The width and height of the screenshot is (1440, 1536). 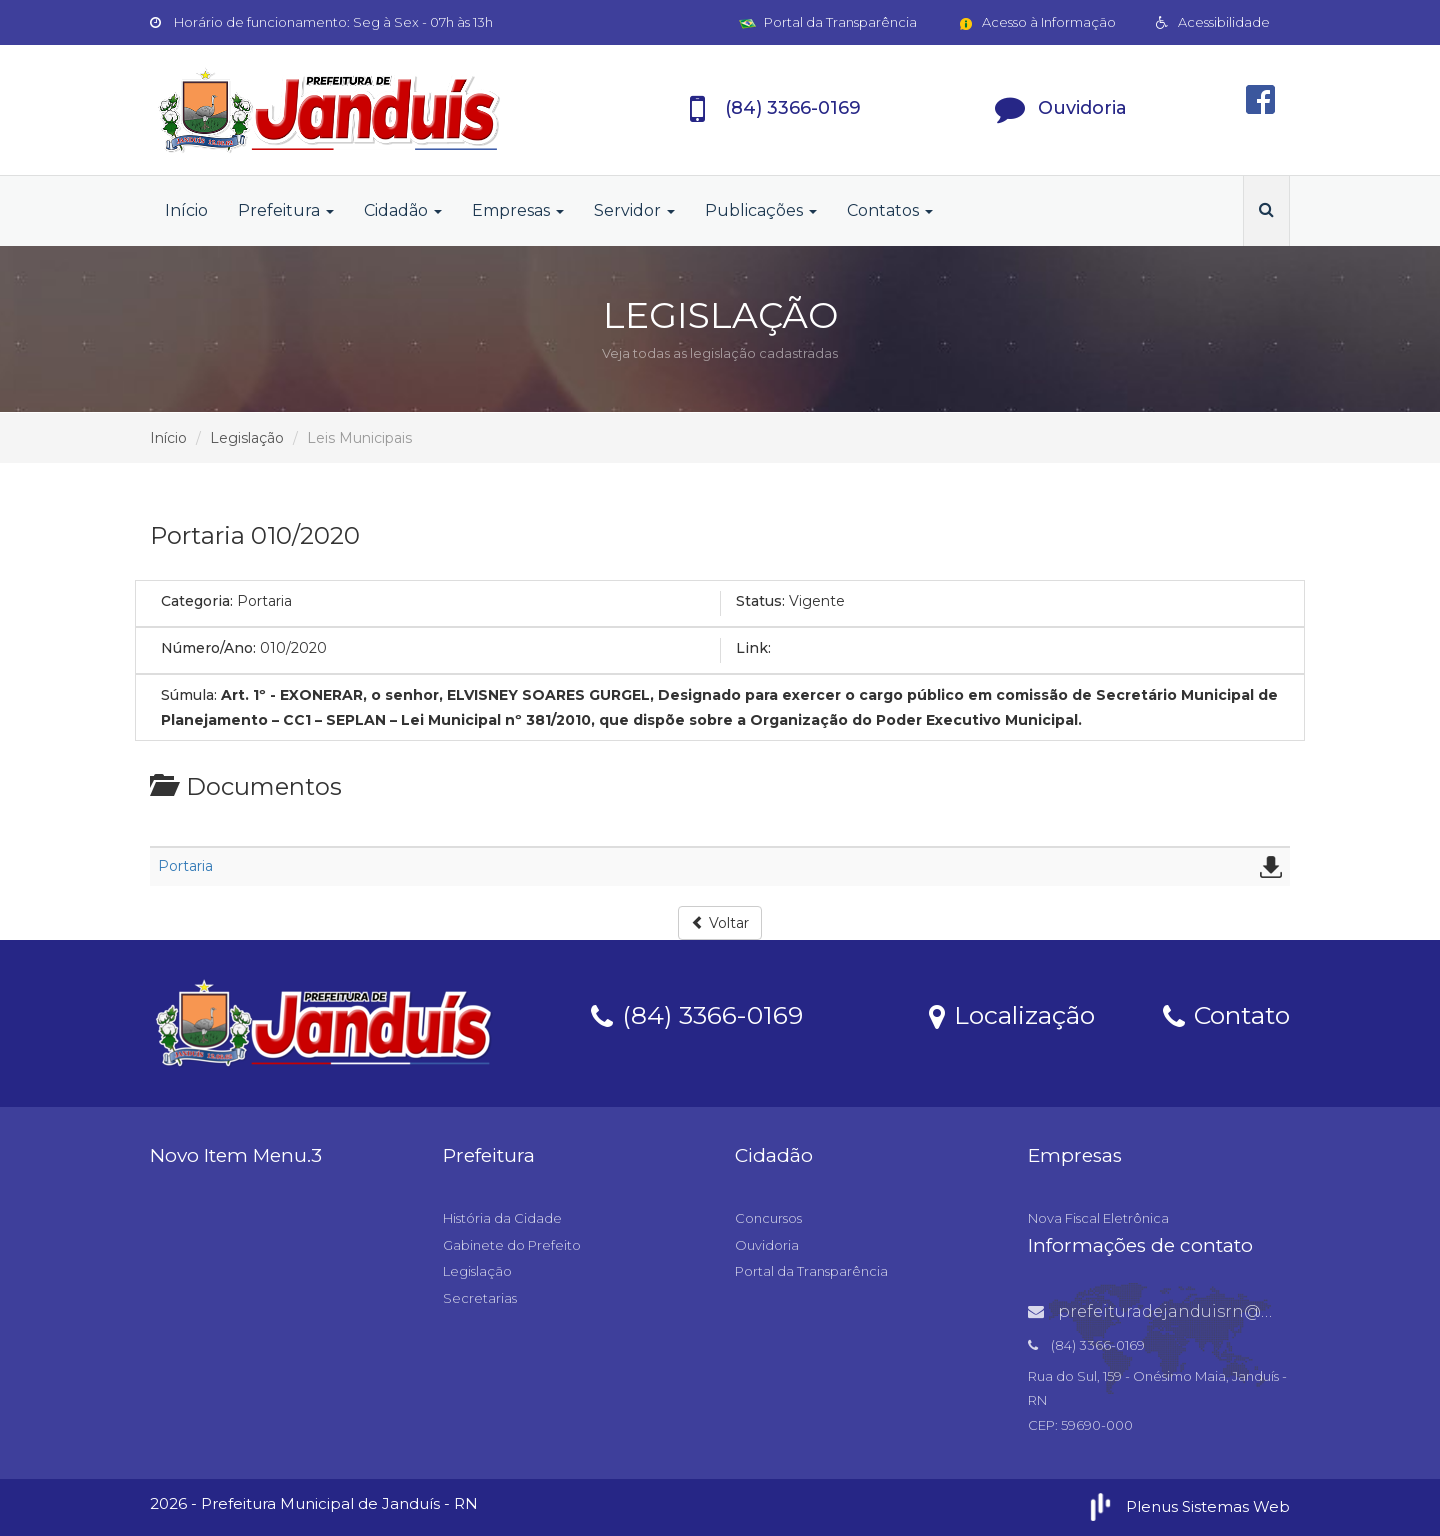 What do you see at coordinates (1036, 22) in the screenshot?
I see `Acesso à Informação` at bounding box center [1036, 22].